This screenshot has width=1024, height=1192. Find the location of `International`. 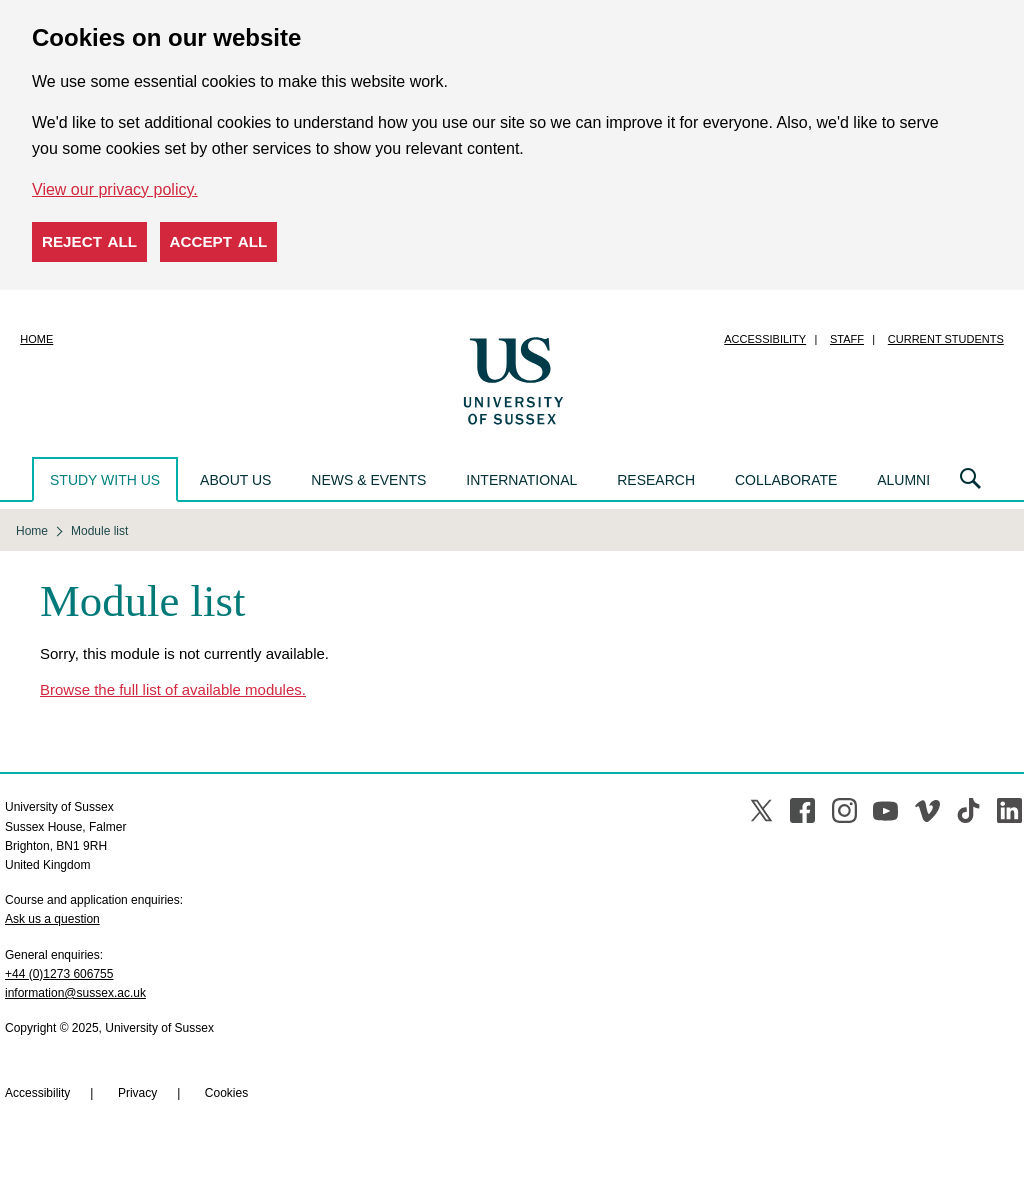

International is located at coordinates (521, 480).